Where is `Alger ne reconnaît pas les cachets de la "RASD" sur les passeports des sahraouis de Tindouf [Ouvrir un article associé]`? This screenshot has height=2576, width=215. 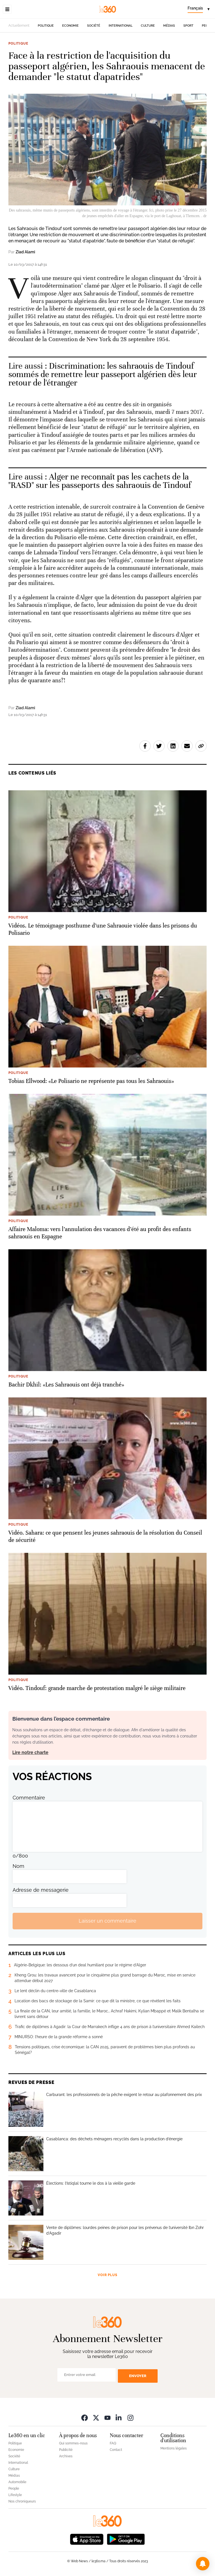
Alger ne reconnaît pas les cachets de la "RASD" sur les passeports des sahraouis de Tindouf [Ouvrir un article associé] is located at coordinates (99, 481).